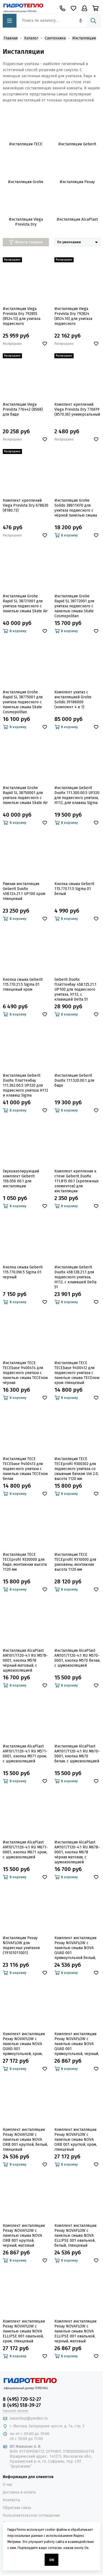 The image size is (103, 2576). Describe the element at coordinates (23, 702) in the screenshot. I see `Инсталляция Grohe Rapid SL 38775001 для унитаза подвесного с панелью смыва Skate Cosmopolitan` at that location.